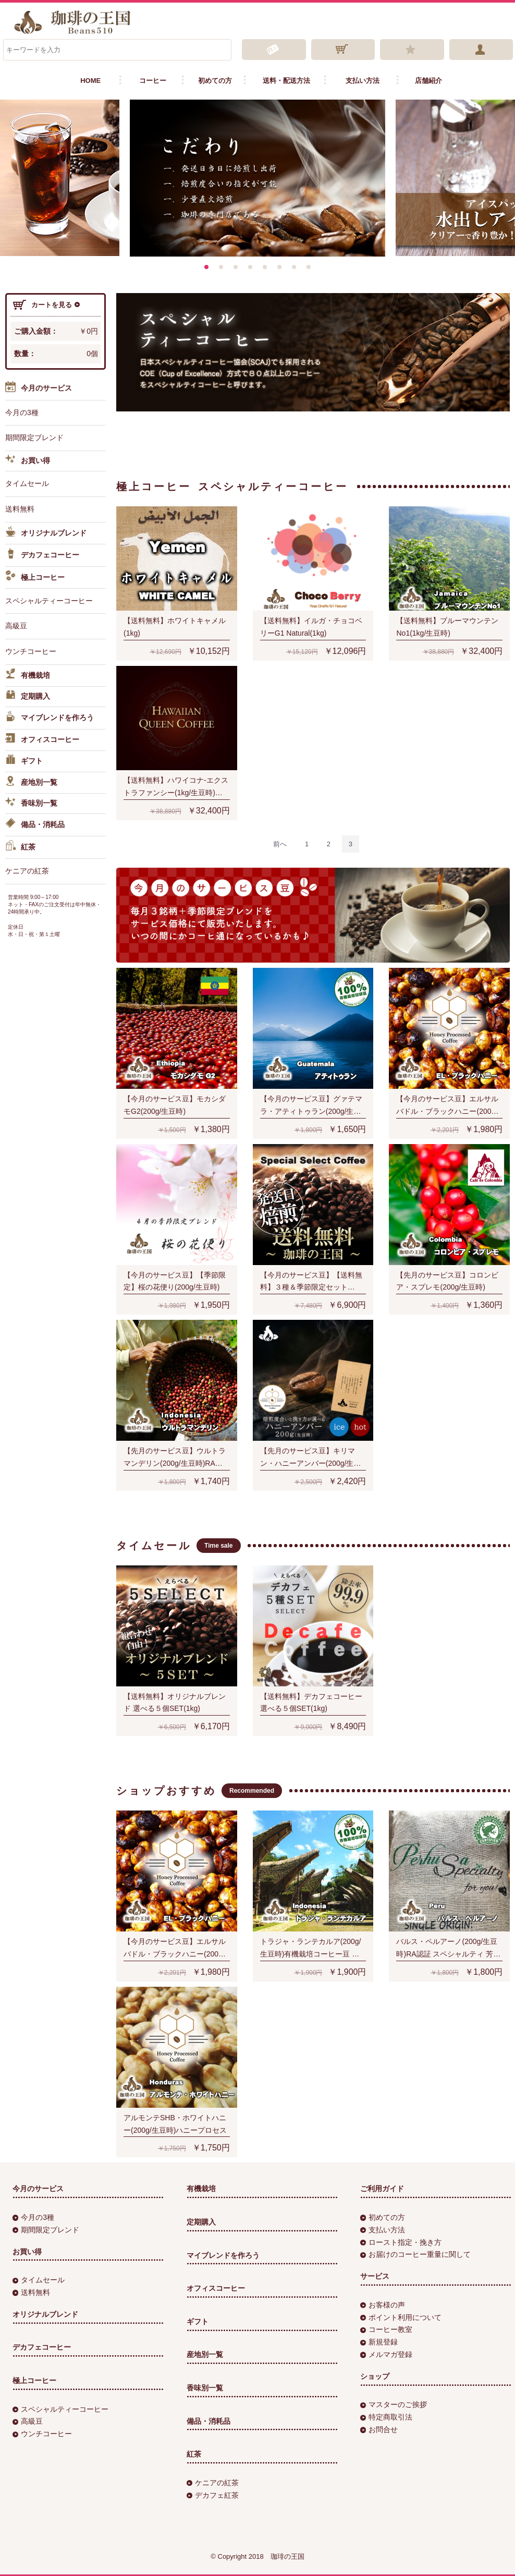 The height and width of the screenshot is (2576, 515). I want to click on 送料無料, so click(19, 509).